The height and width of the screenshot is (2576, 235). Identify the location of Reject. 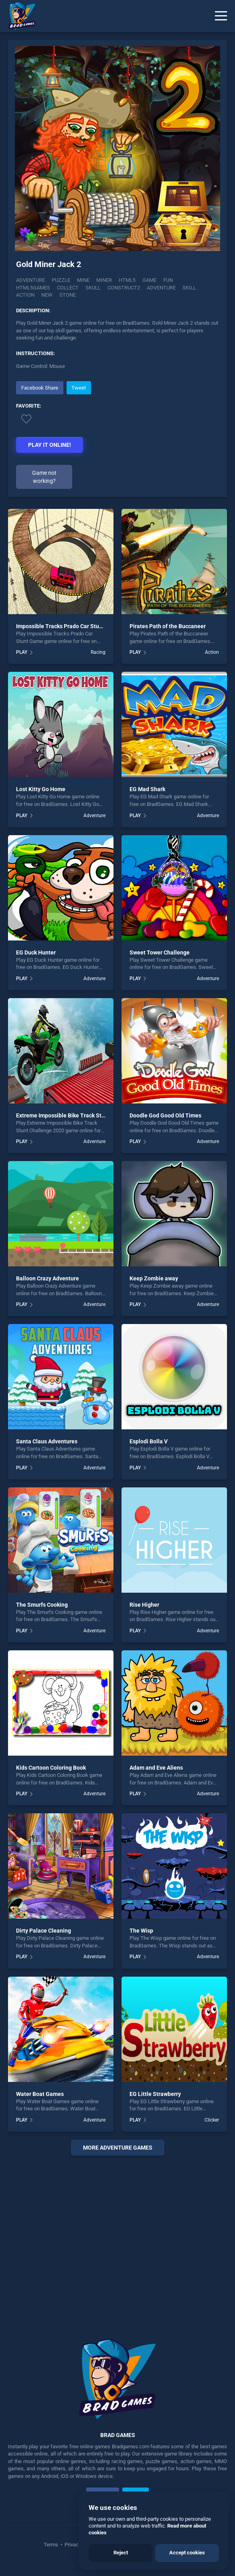
(120, 2553).